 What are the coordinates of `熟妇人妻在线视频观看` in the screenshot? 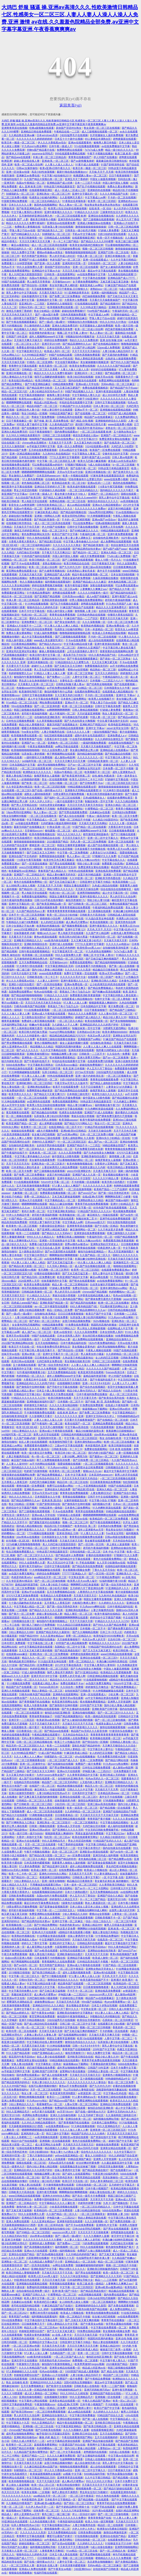 It's located at (52, 1807).